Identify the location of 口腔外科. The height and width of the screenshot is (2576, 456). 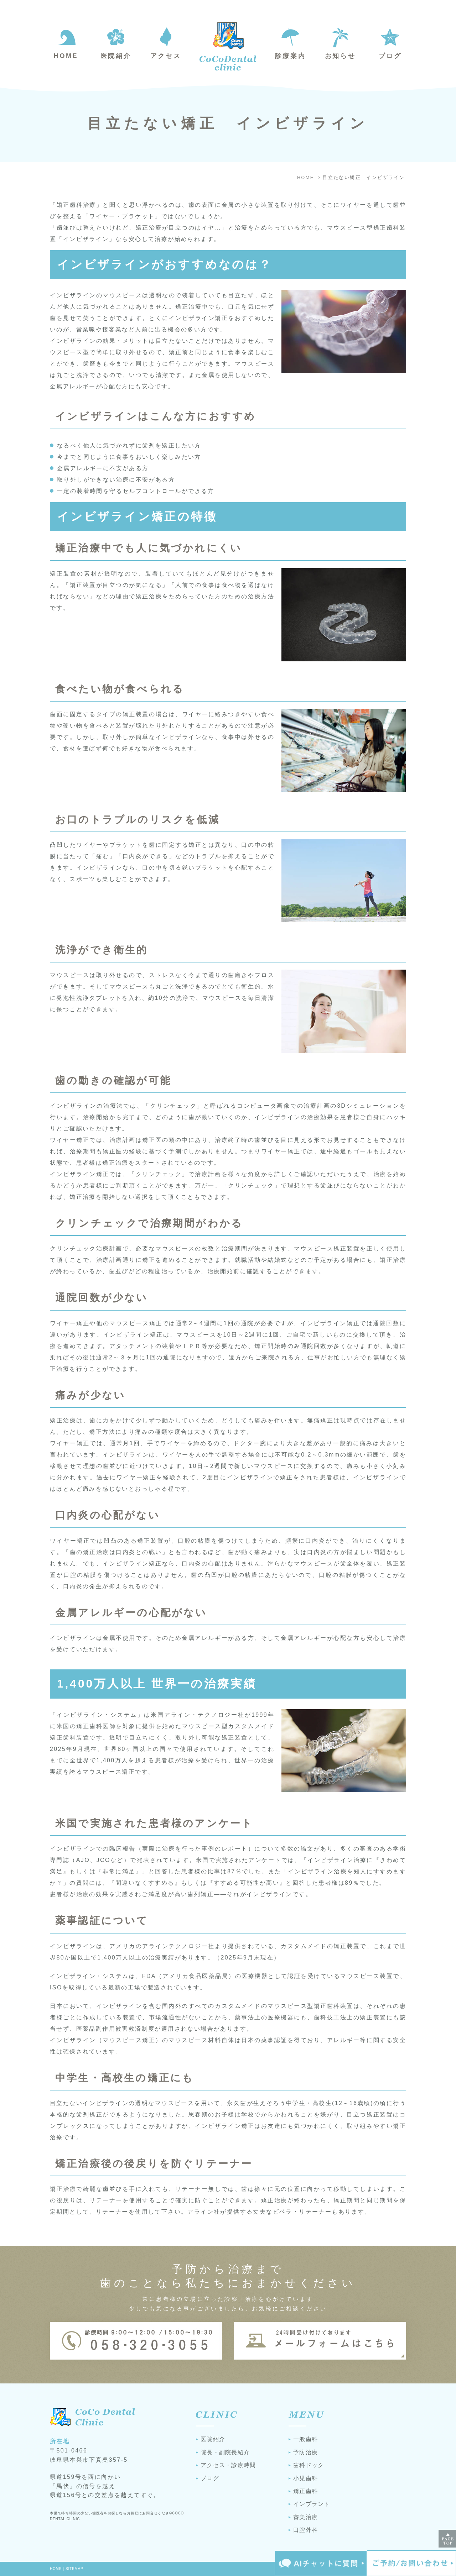
(305, 2530).